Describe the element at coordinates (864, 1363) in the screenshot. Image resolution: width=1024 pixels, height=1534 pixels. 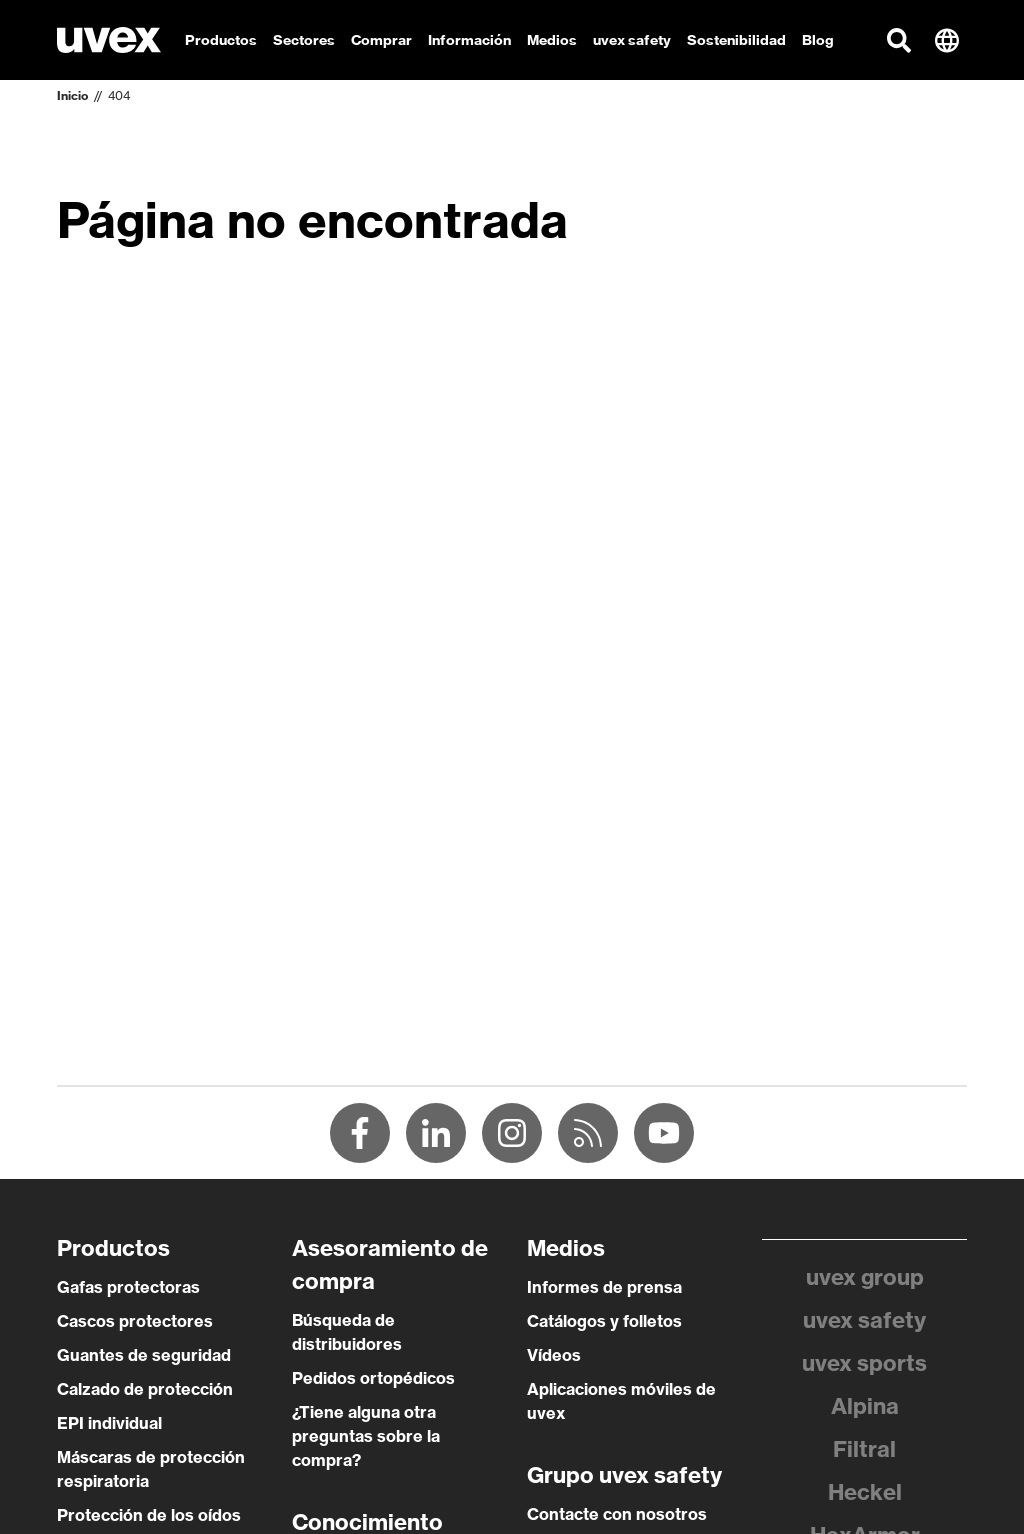
I see `uvex sports` at that location.